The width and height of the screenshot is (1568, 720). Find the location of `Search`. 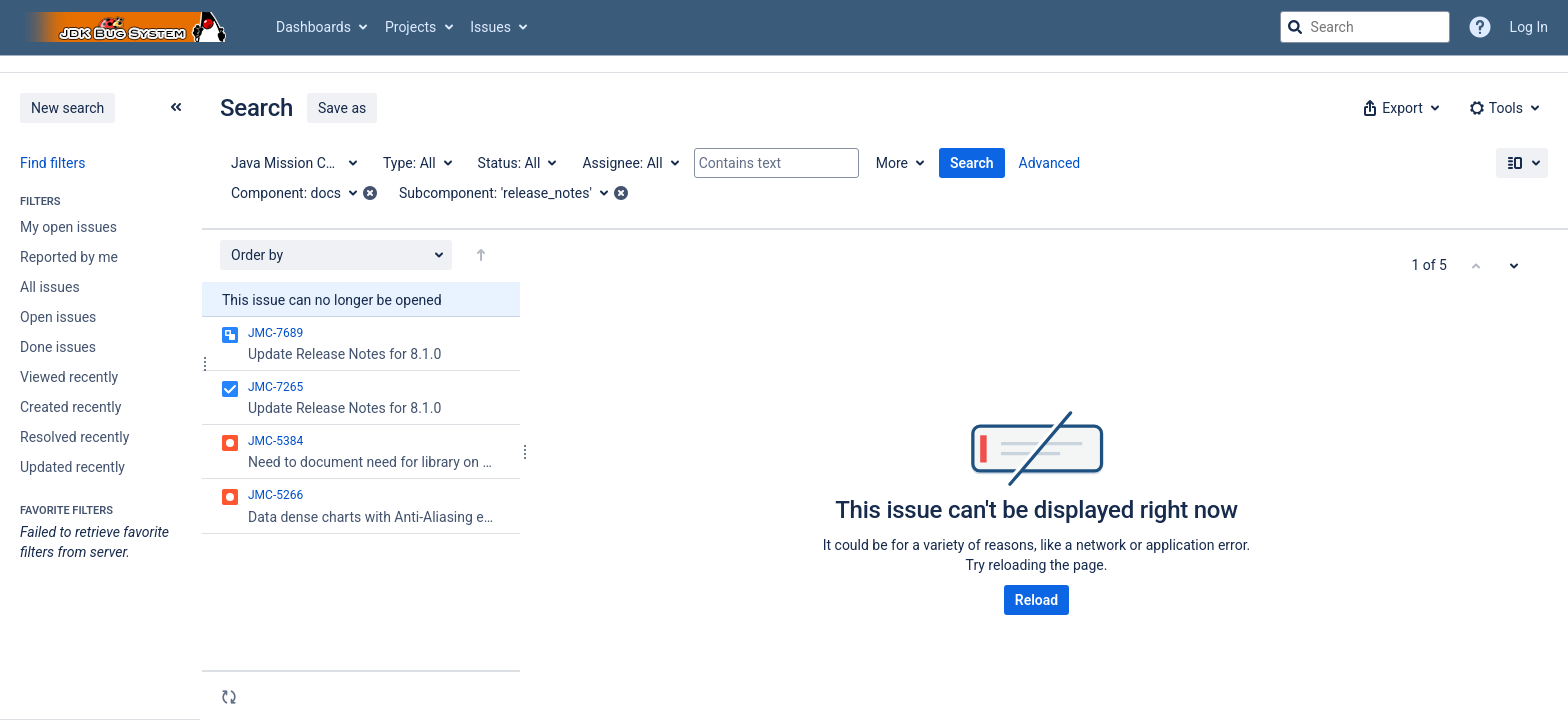

Search is located at coordinates (972, 163).